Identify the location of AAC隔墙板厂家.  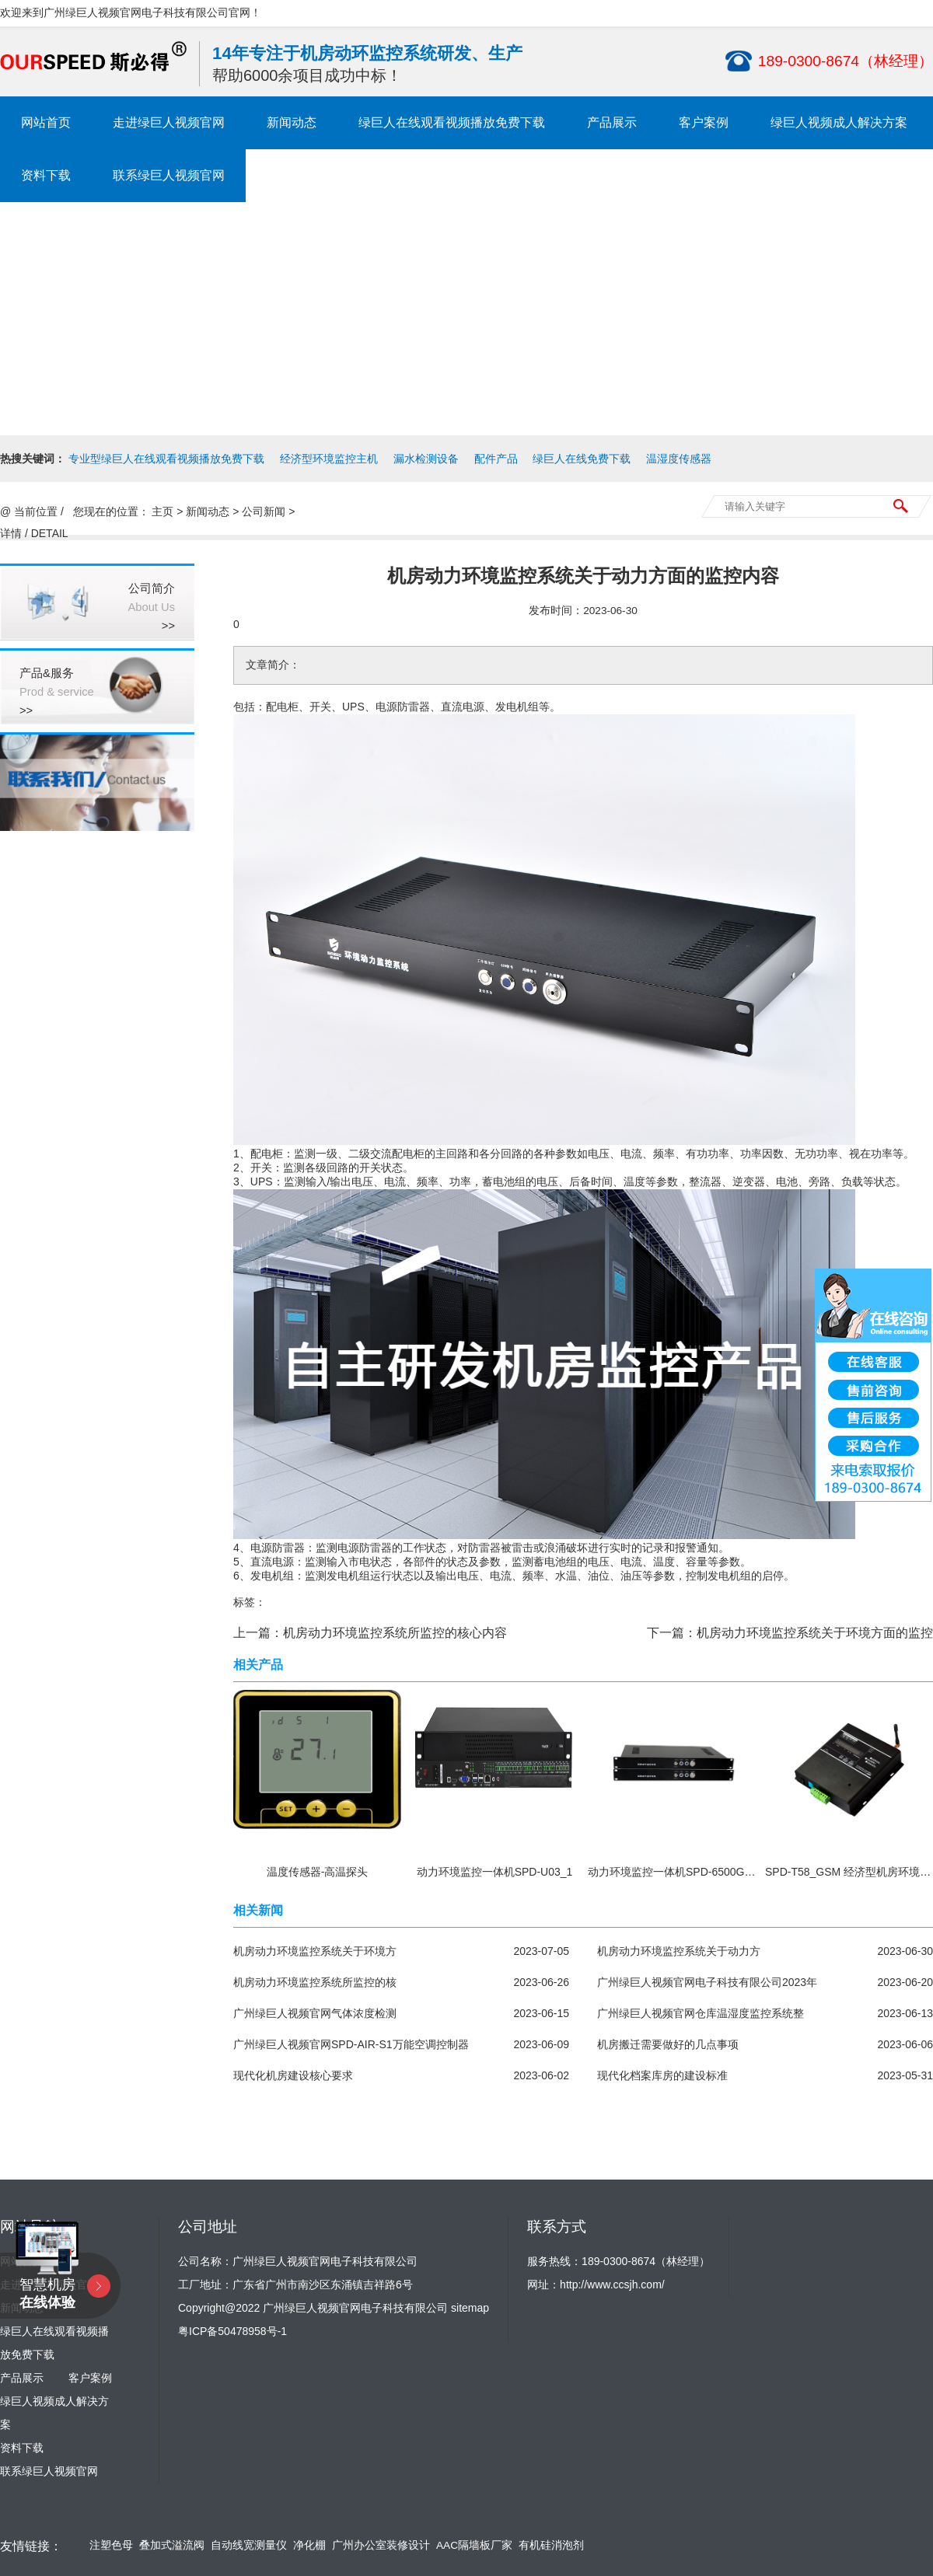
(474, 2545).